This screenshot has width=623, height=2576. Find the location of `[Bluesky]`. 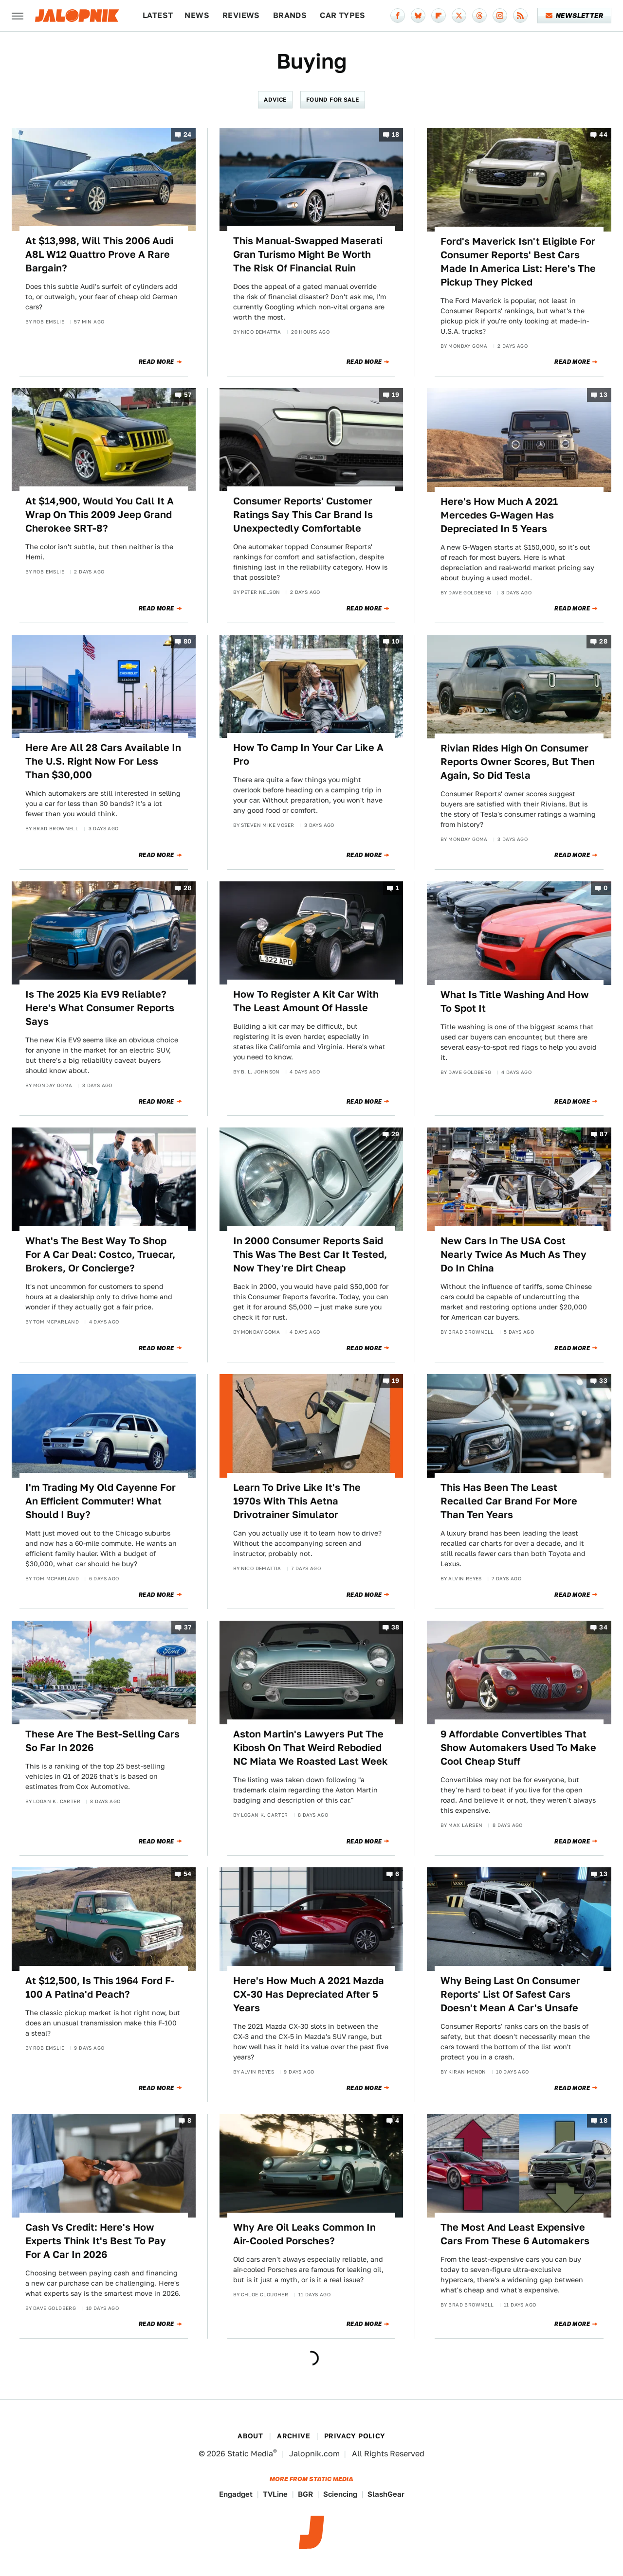

[Bluesky] is located at coordinates (418, 15).